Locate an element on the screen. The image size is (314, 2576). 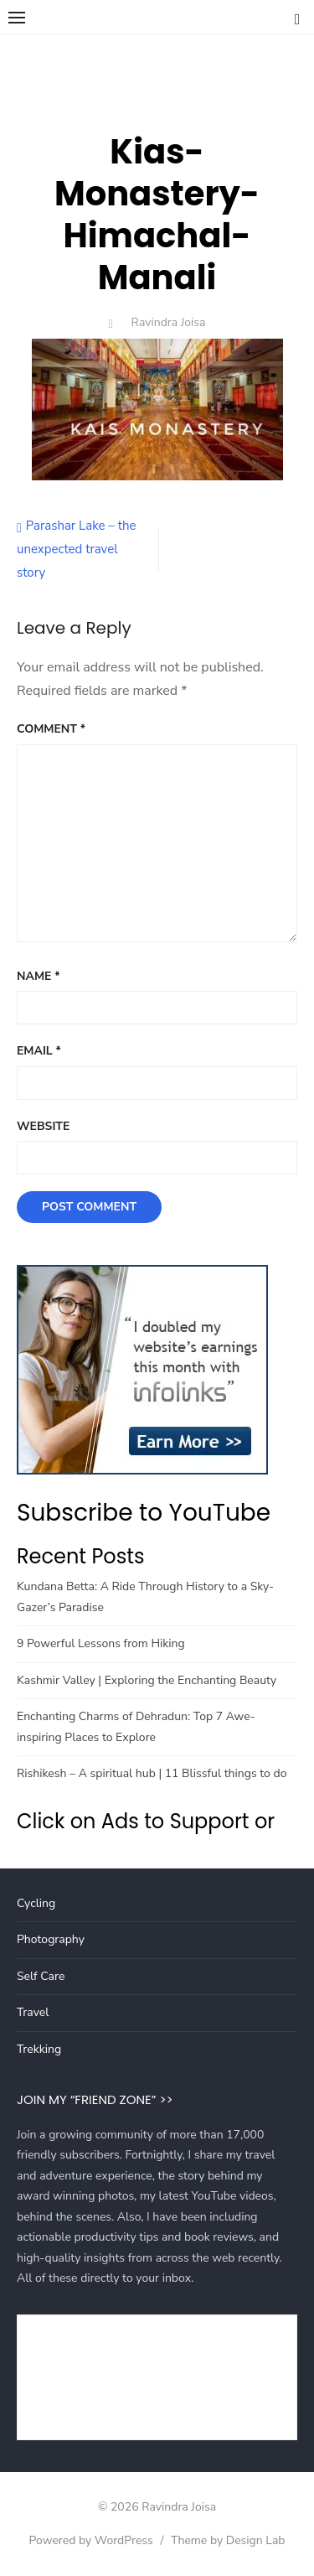
Kashmir Valley | Exploring the Enchanting Beauty is located at coordinates (146, 1680).